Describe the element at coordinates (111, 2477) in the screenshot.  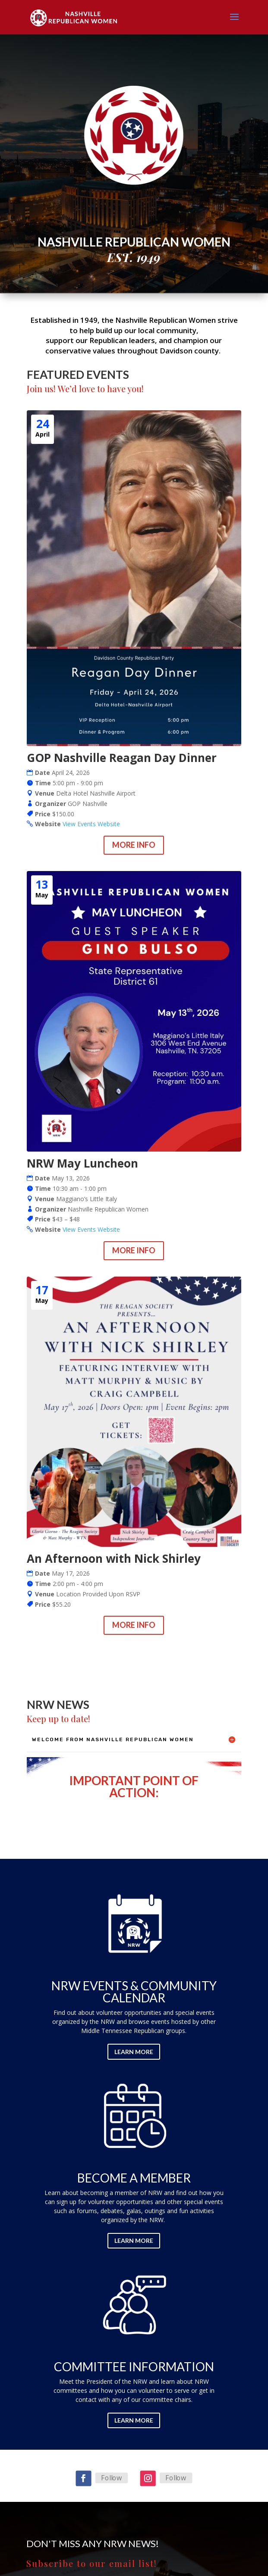
I see `Follow` at that location.